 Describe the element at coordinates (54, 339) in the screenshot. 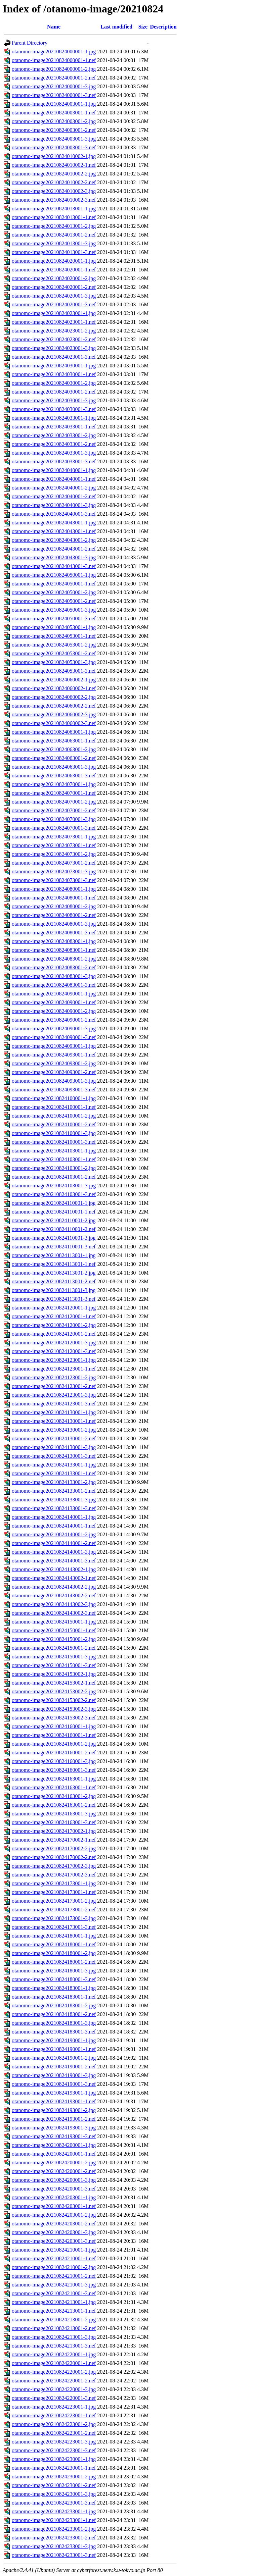

I see `otanomo-image20210824023001-2.nef` at that location.